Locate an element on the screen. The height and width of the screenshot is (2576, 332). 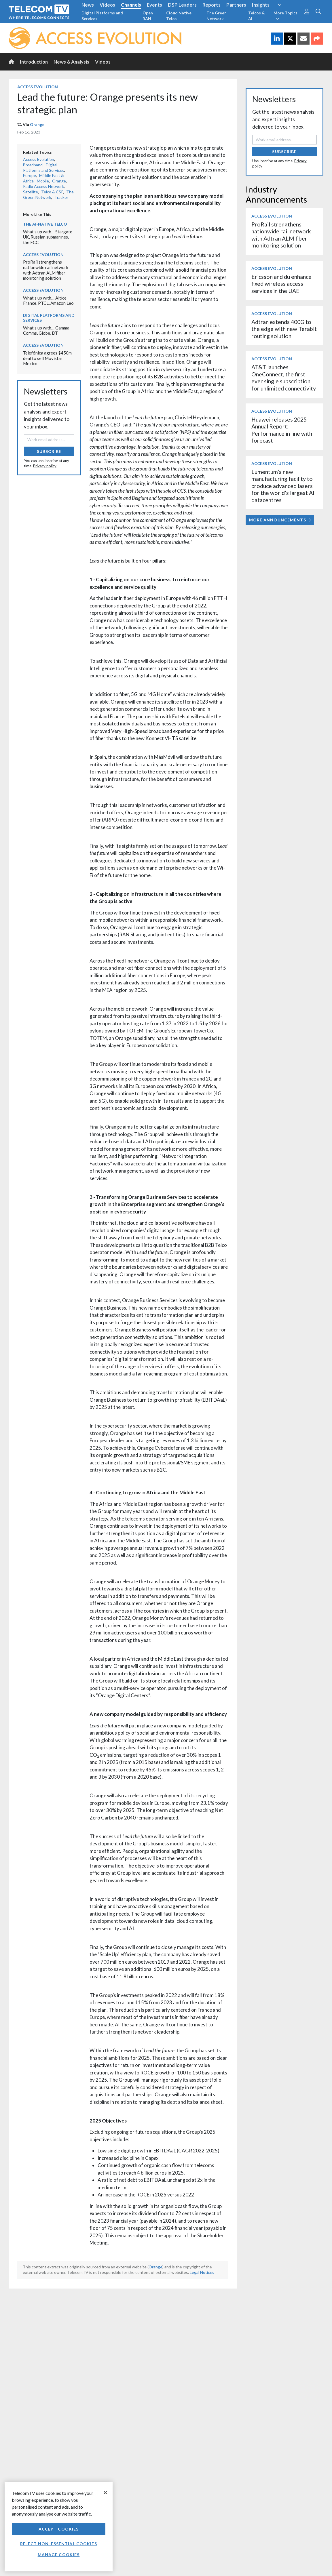
Access Evolution is located at coordinates (37, 86).